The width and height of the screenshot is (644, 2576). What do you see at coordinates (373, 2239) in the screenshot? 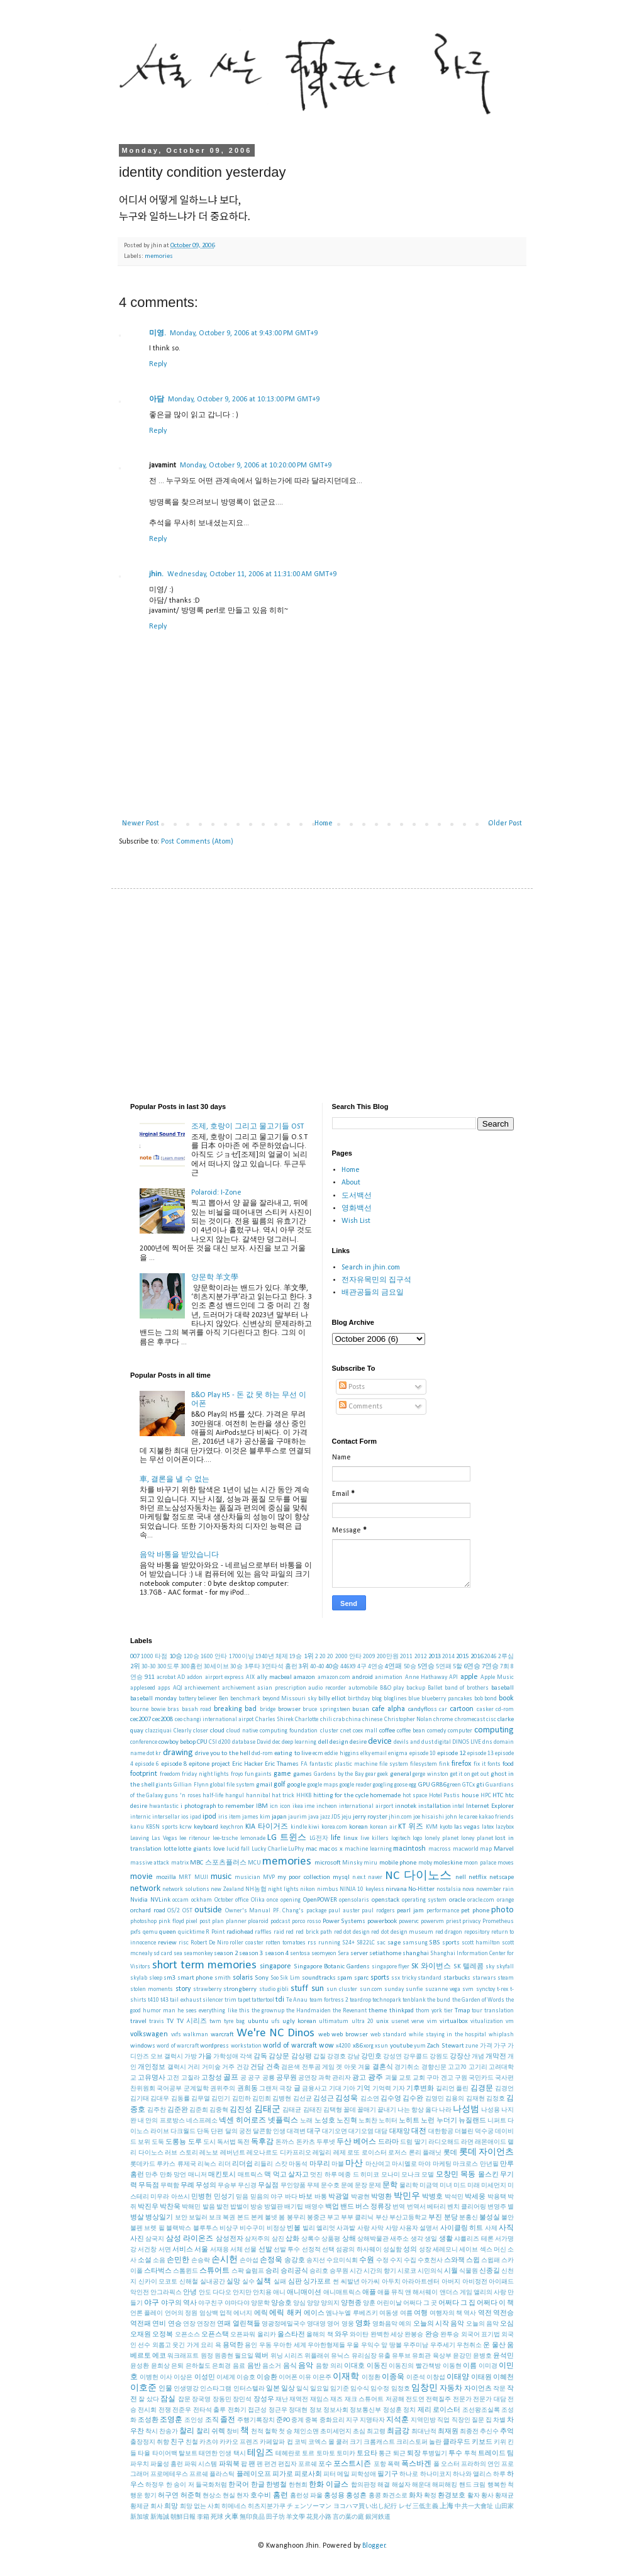
I see `상해박물관` at bounding box center [373, 2239].